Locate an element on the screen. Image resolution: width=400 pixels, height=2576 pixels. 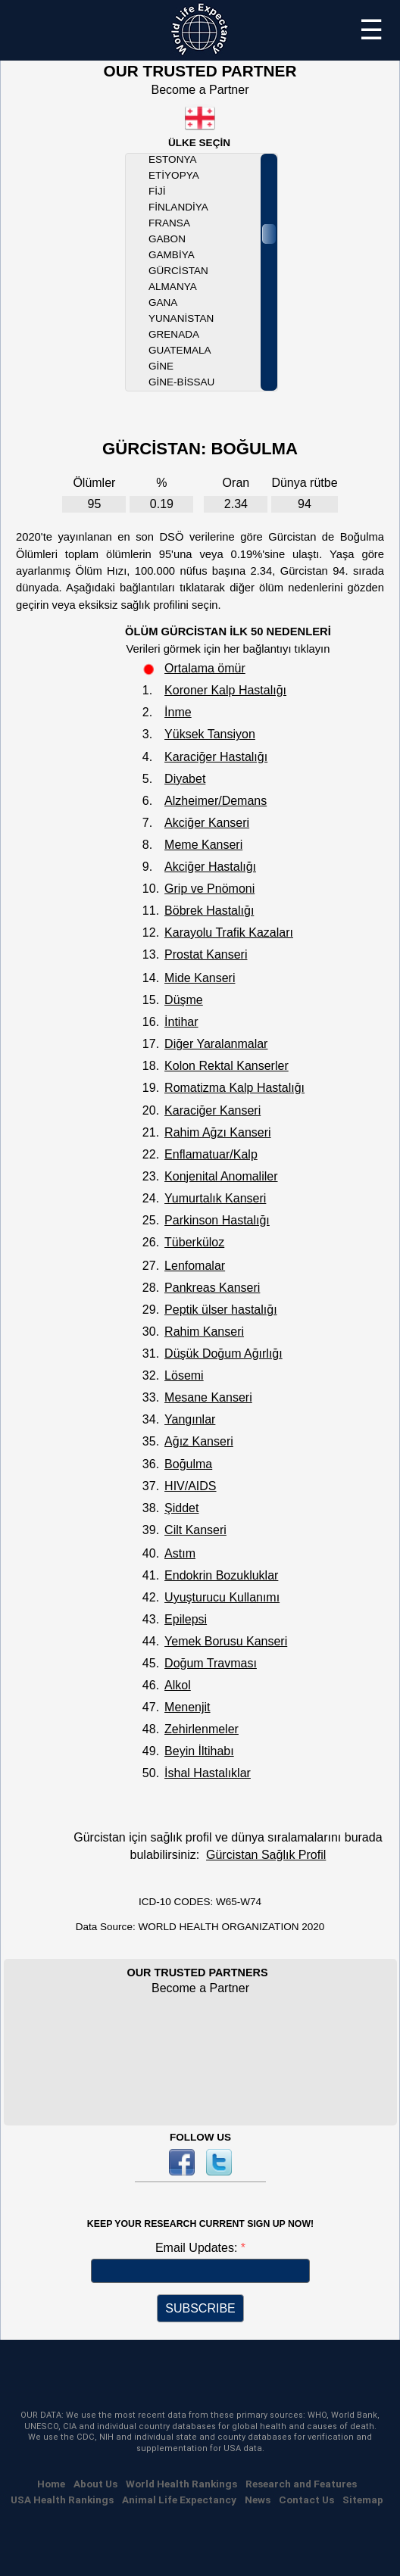
Diğer Yaralanmalar is located at coordinates (215, 1043).